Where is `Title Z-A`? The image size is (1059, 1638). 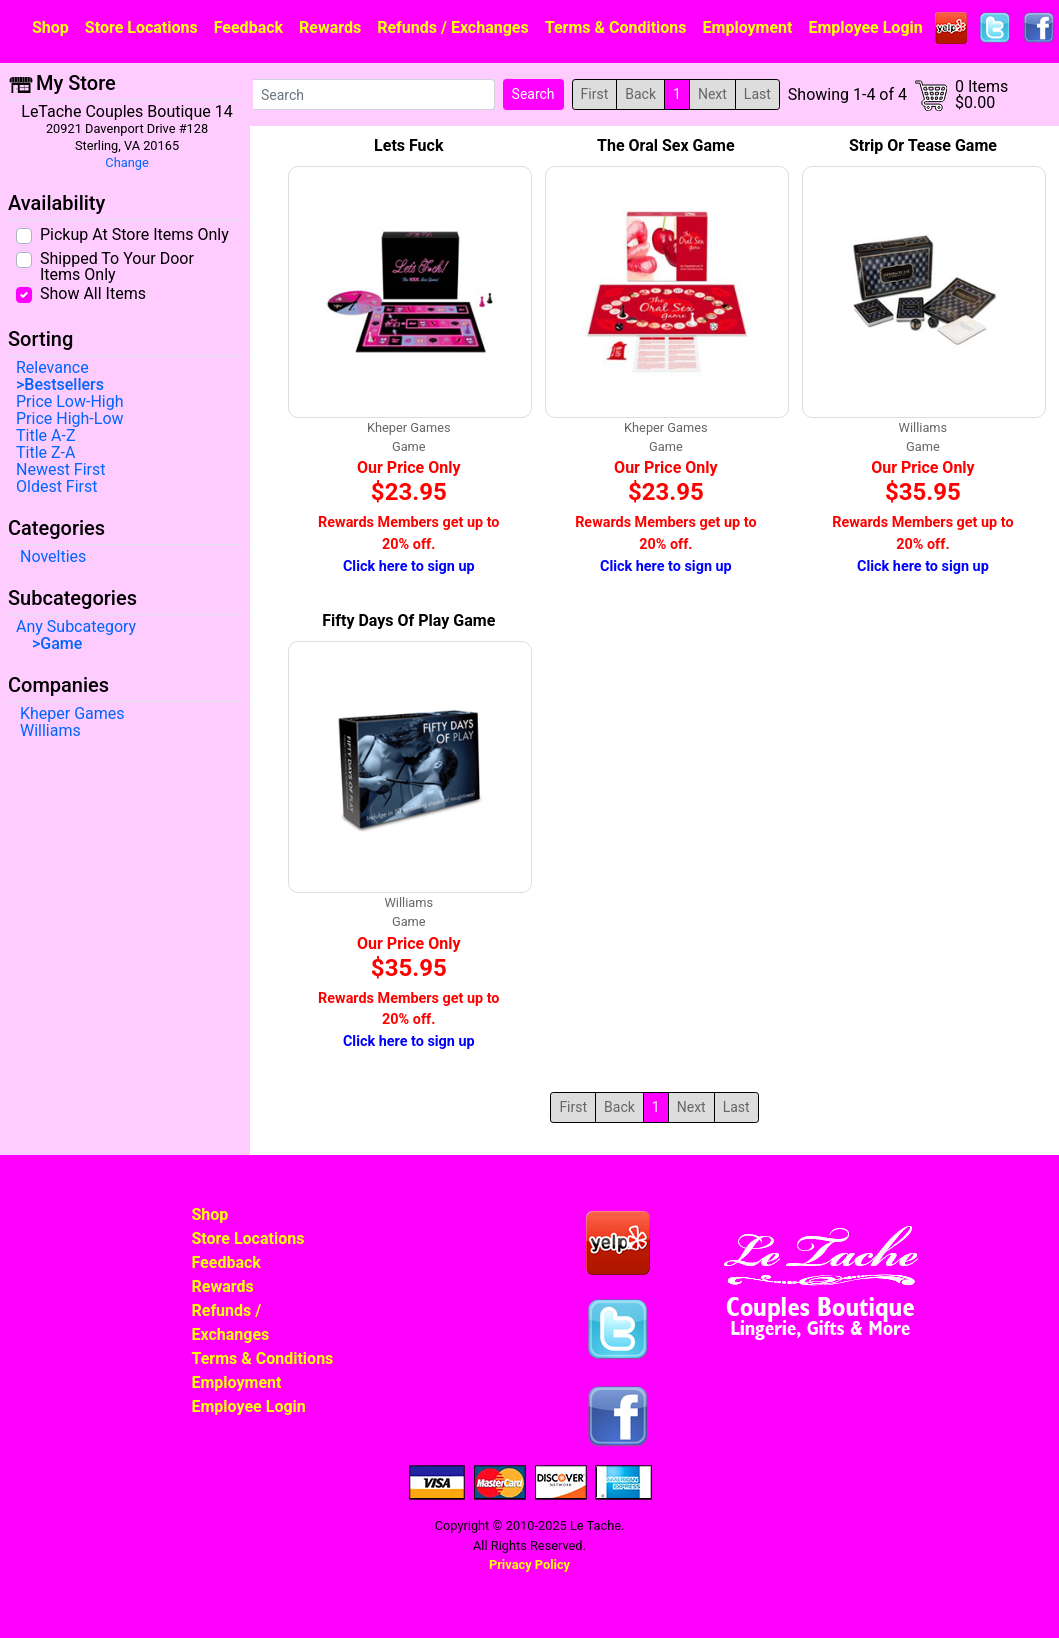 Title Z-A is located at coordinates (45, 453).